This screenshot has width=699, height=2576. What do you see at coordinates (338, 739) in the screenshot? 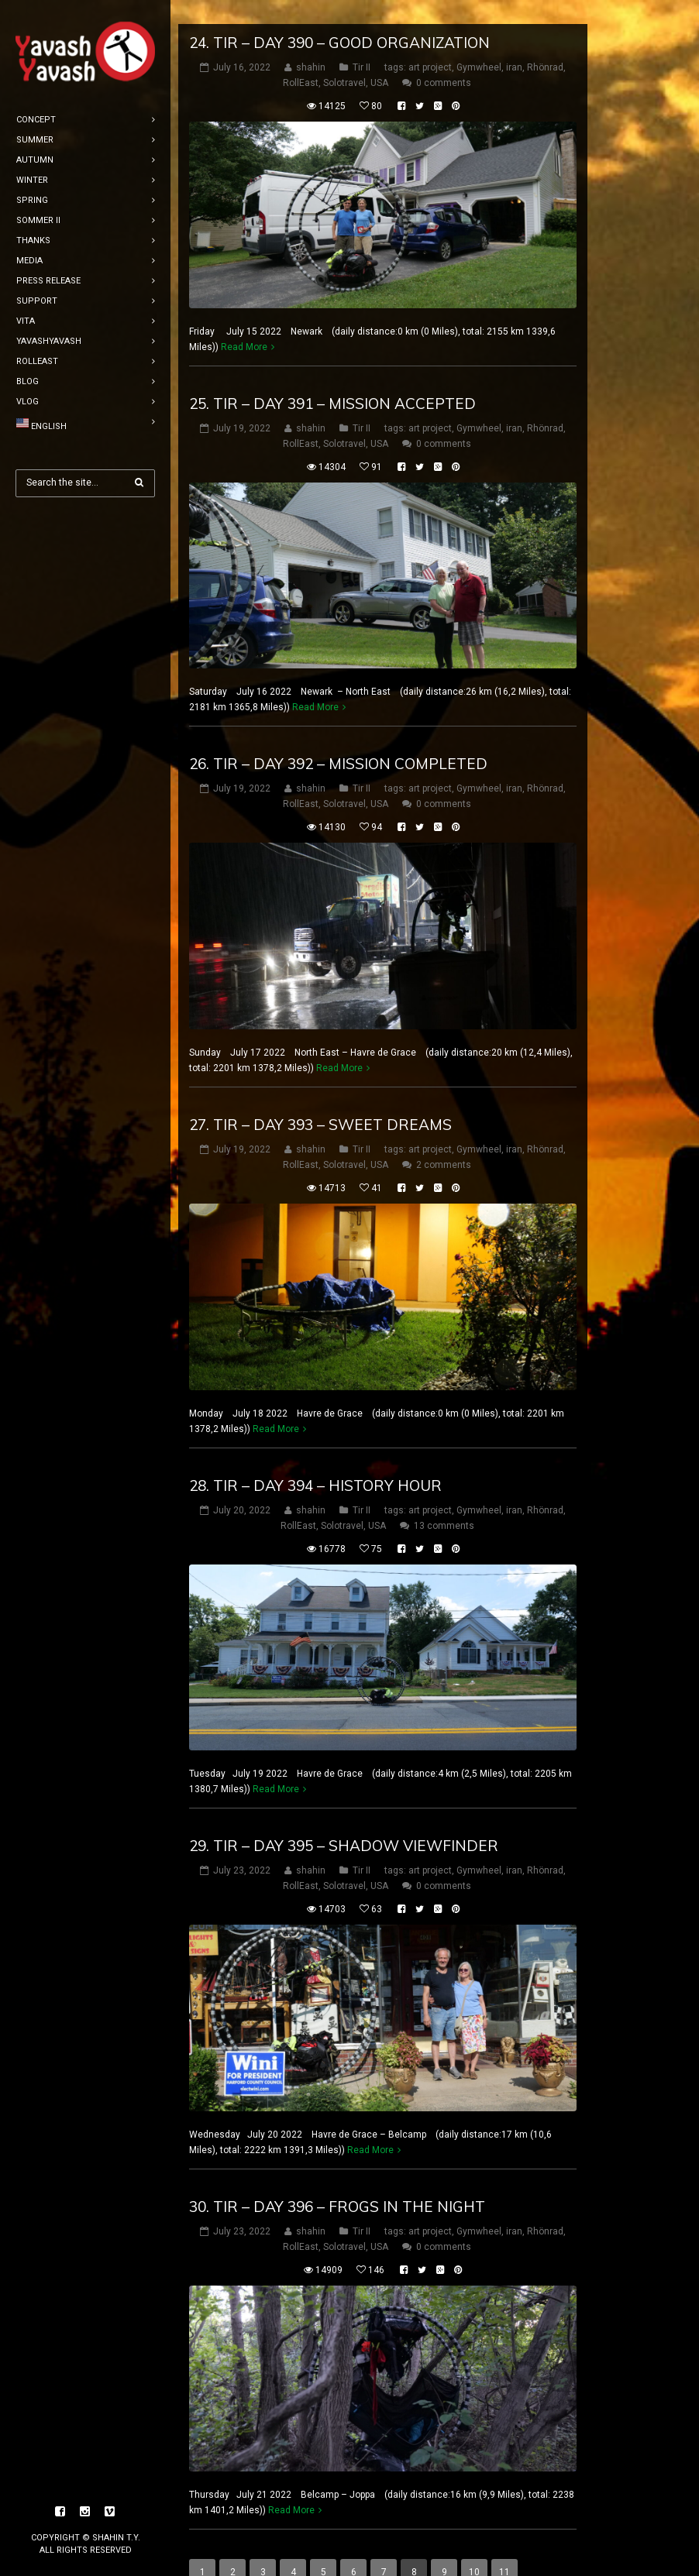
I see `26. tir – DAY 392 – Mission completed` at bounding box center [338, 739].